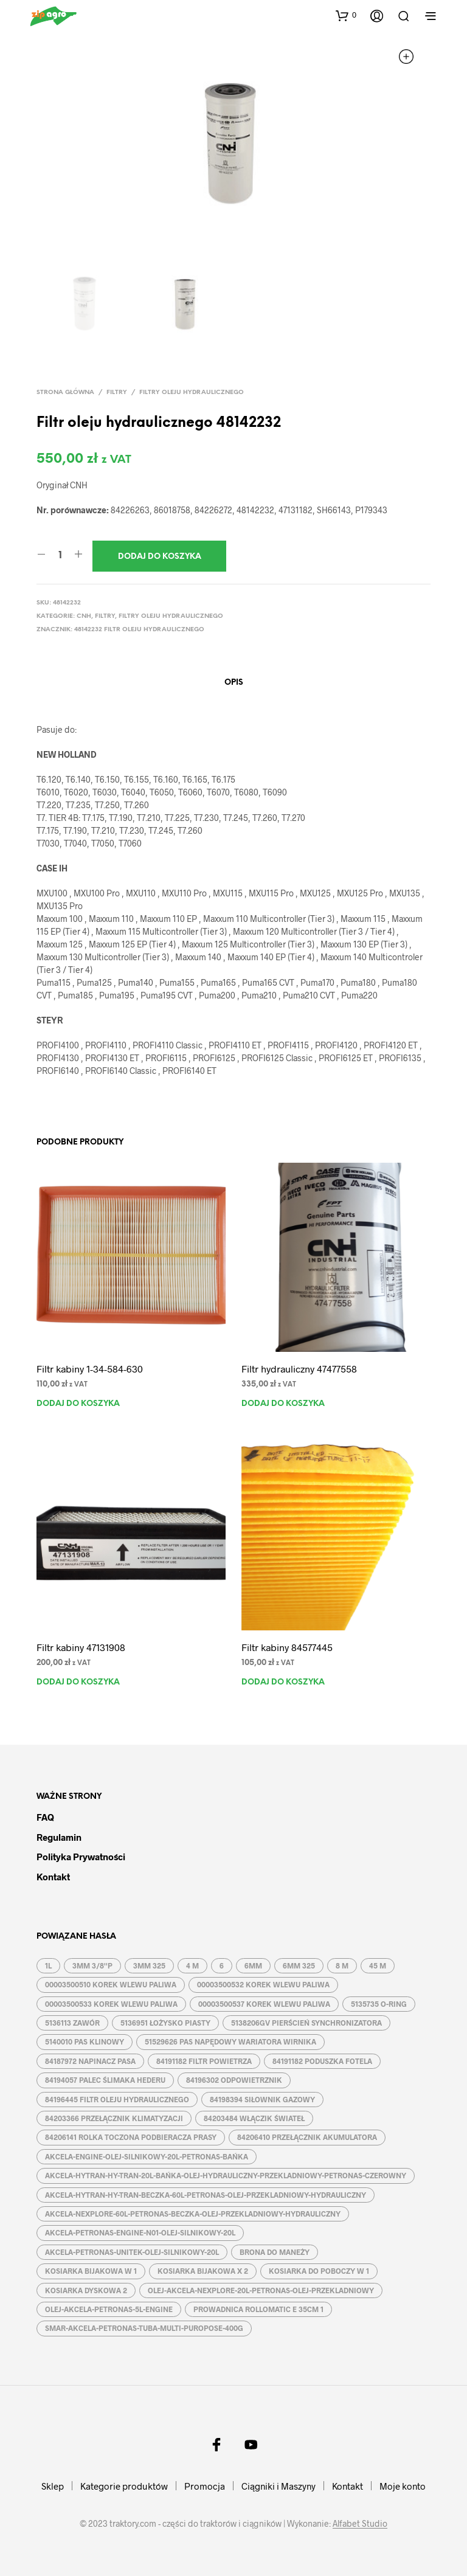 Image resolution: width=467 pixels, height=2576 pixels. Describe the element at coordinates (222, 1965) in the screenshot. I see `6 [6 (2 produkty)]` at that location.